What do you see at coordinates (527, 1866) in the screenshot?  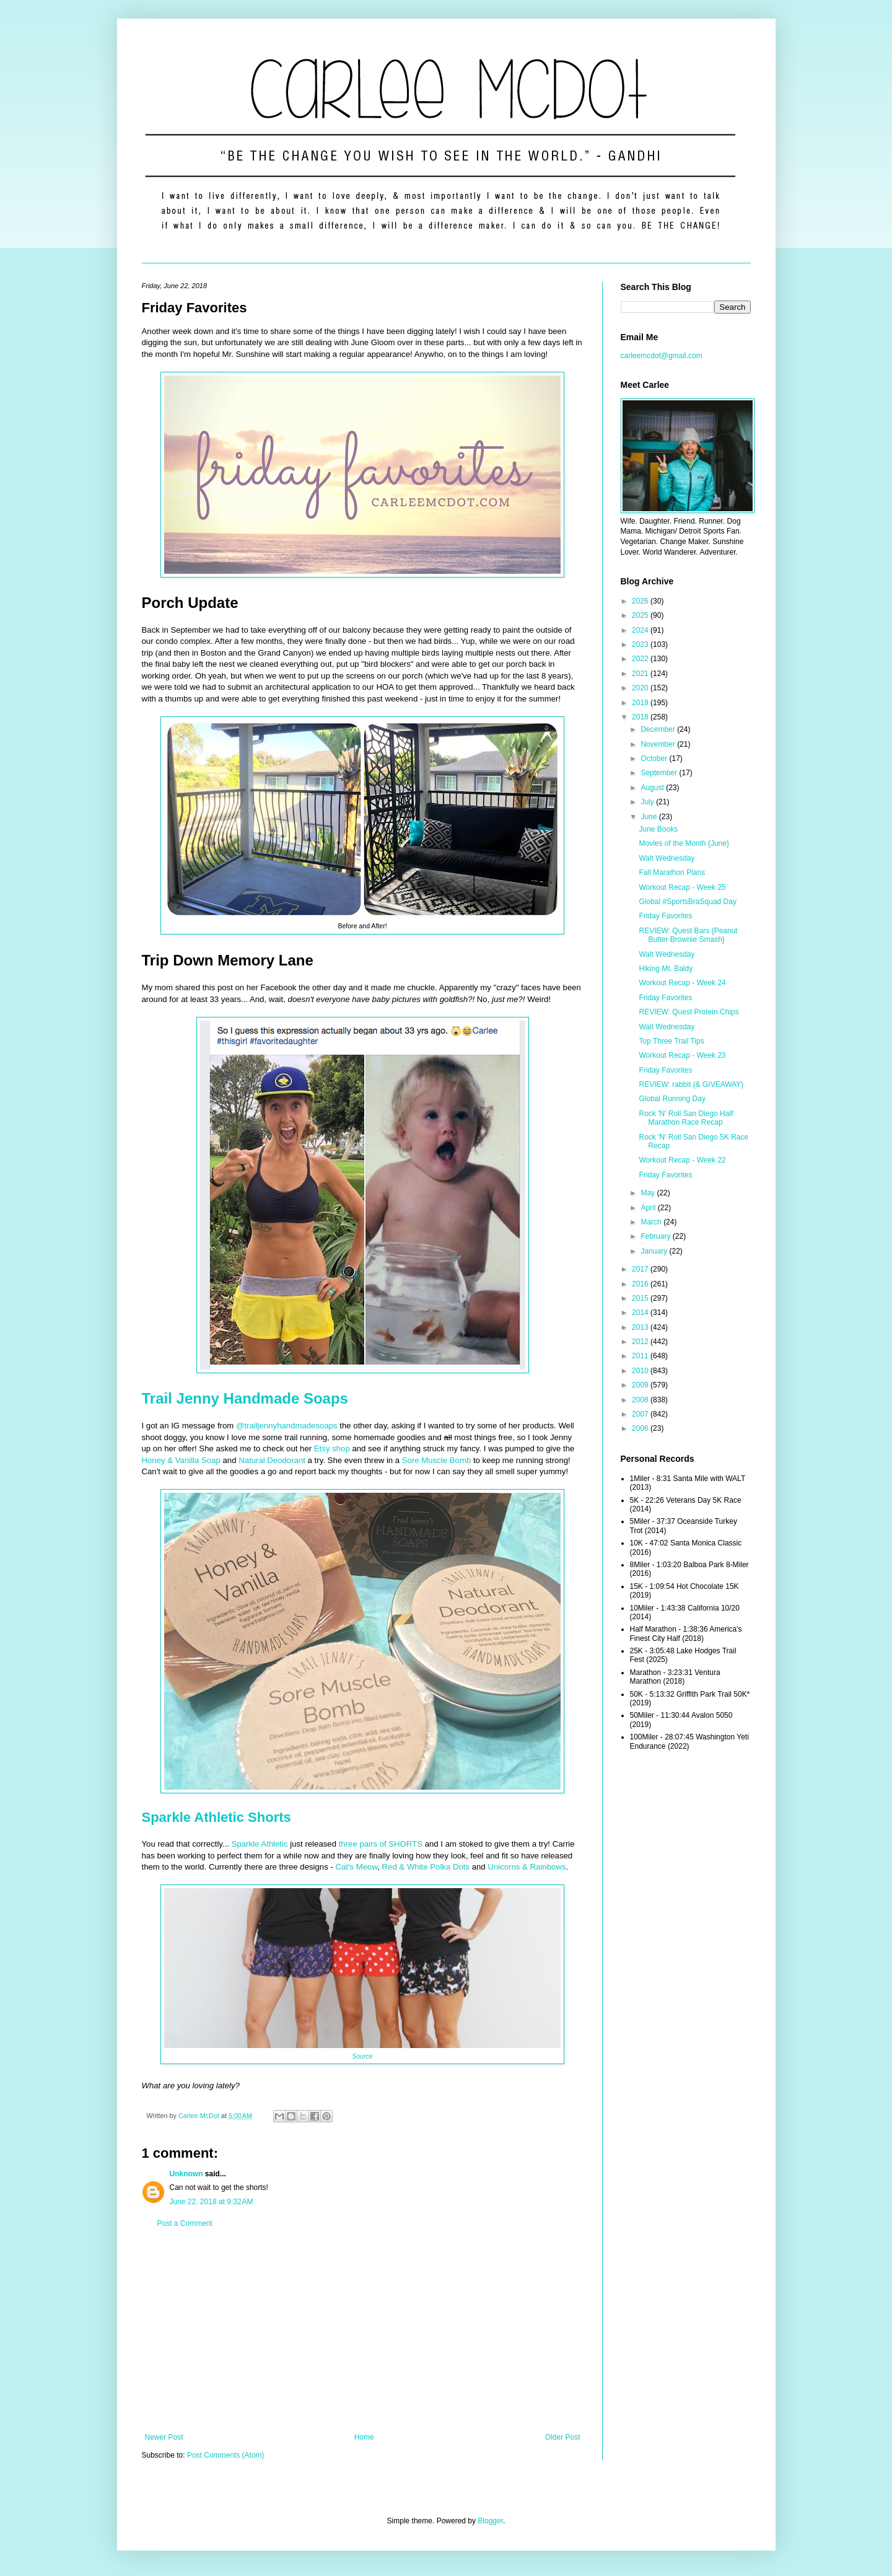 I see `Unicorns & Rainbows` at bounding box center [527, 1866].